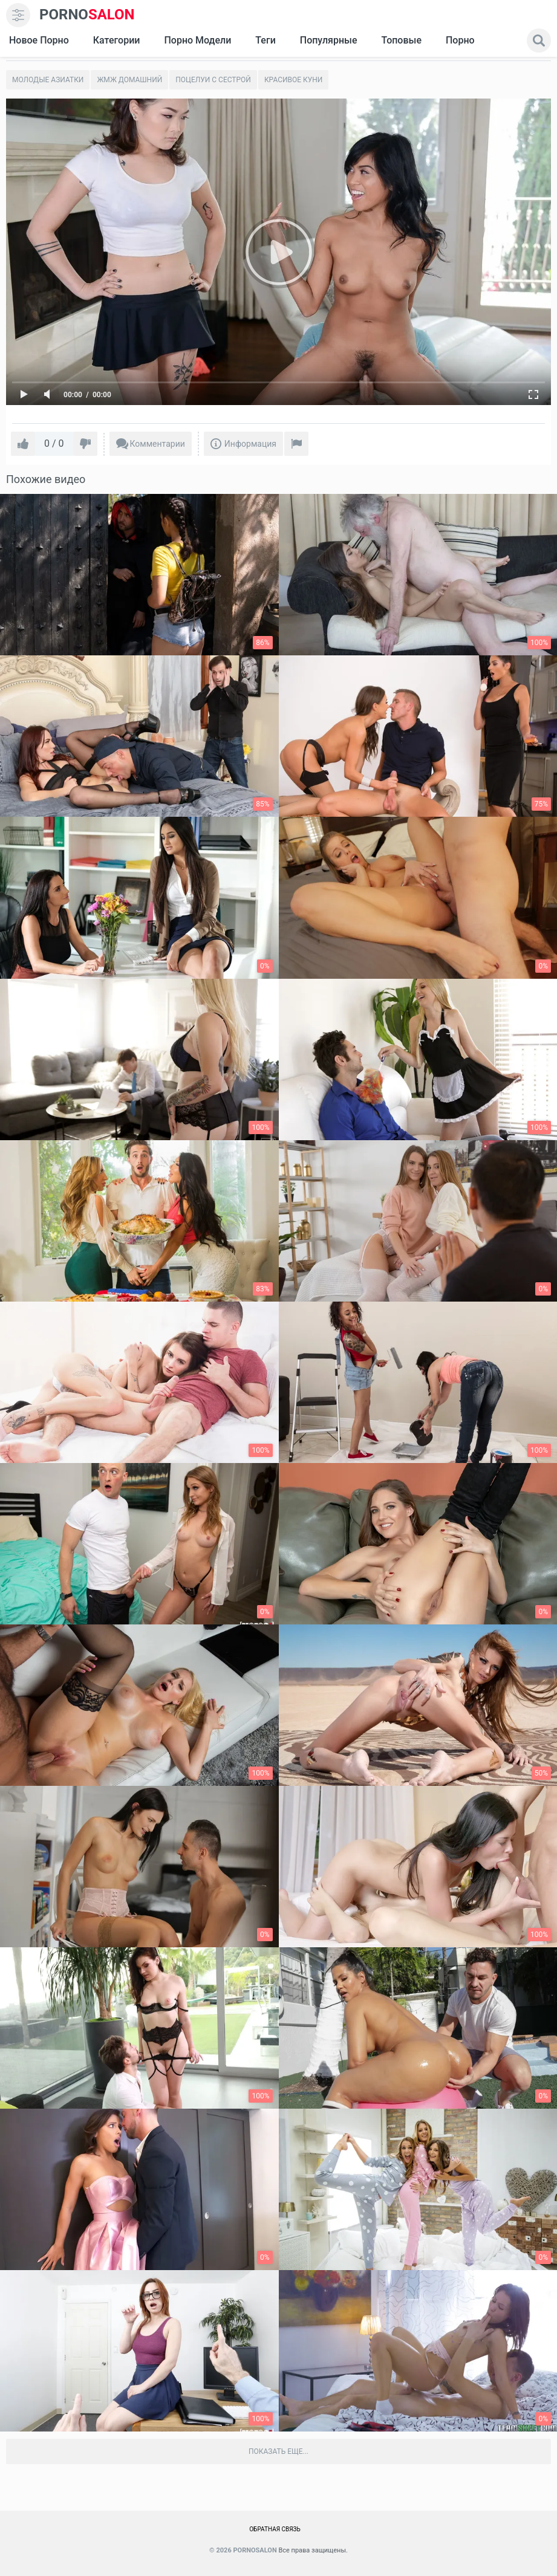 The height and width of the screenshot is (2576, 557). I want to click on [menu], so click(18, 15).